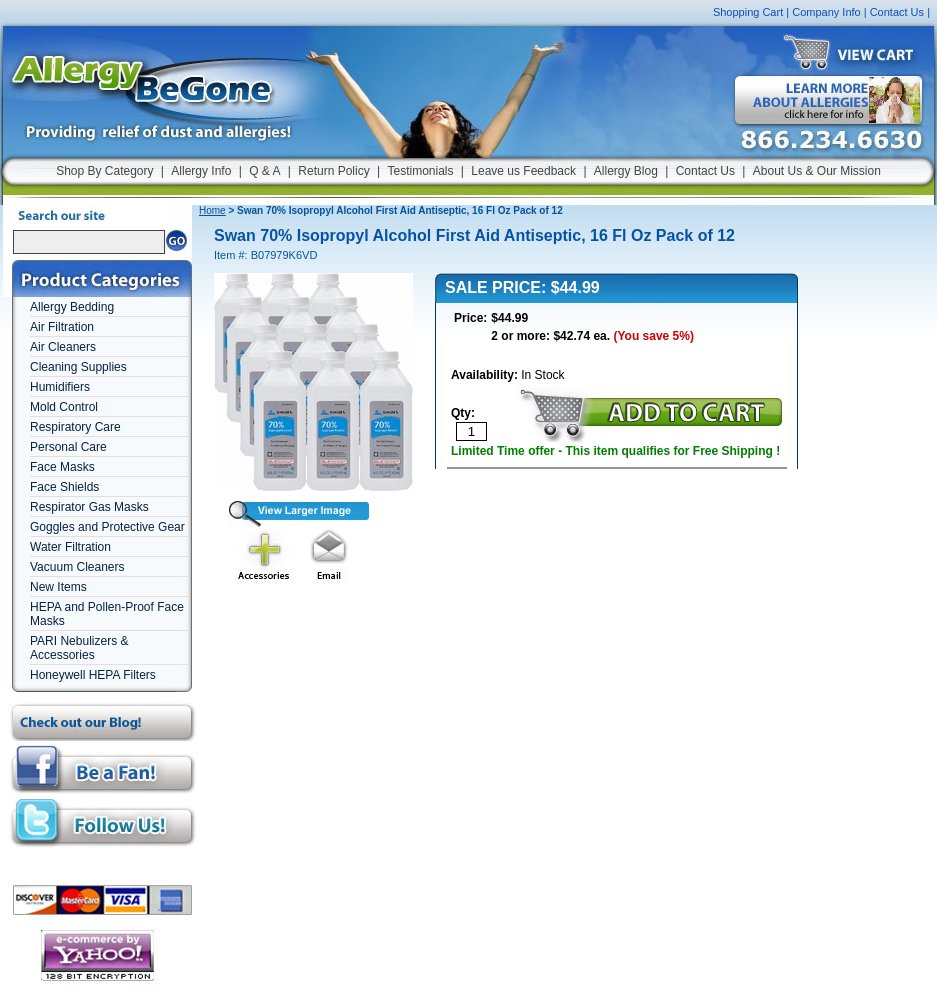  I want to click on Face Shields, so click(64, 487).